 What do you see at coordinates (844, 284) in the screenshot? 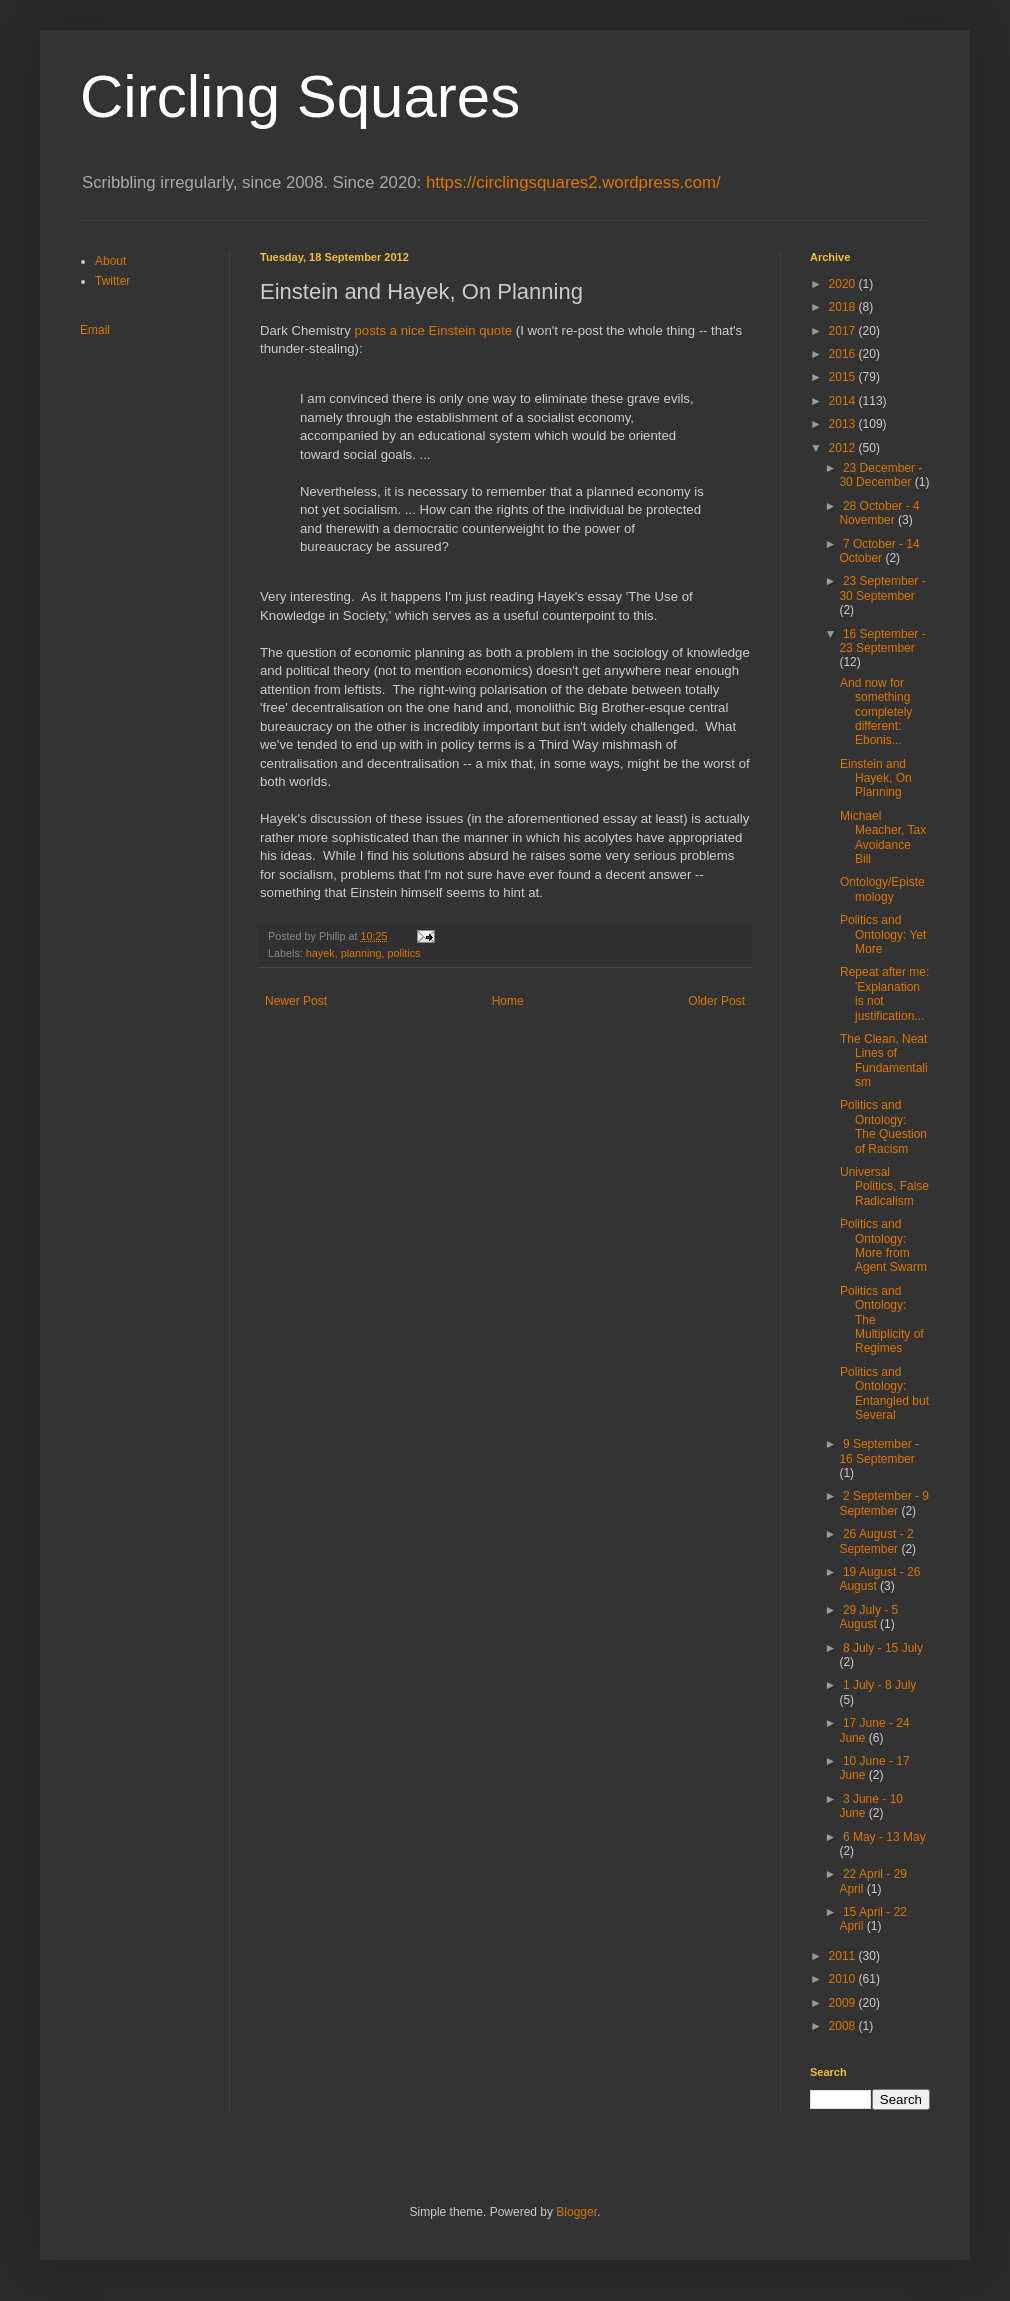
I see `2020` at bounding box center [844, 284].